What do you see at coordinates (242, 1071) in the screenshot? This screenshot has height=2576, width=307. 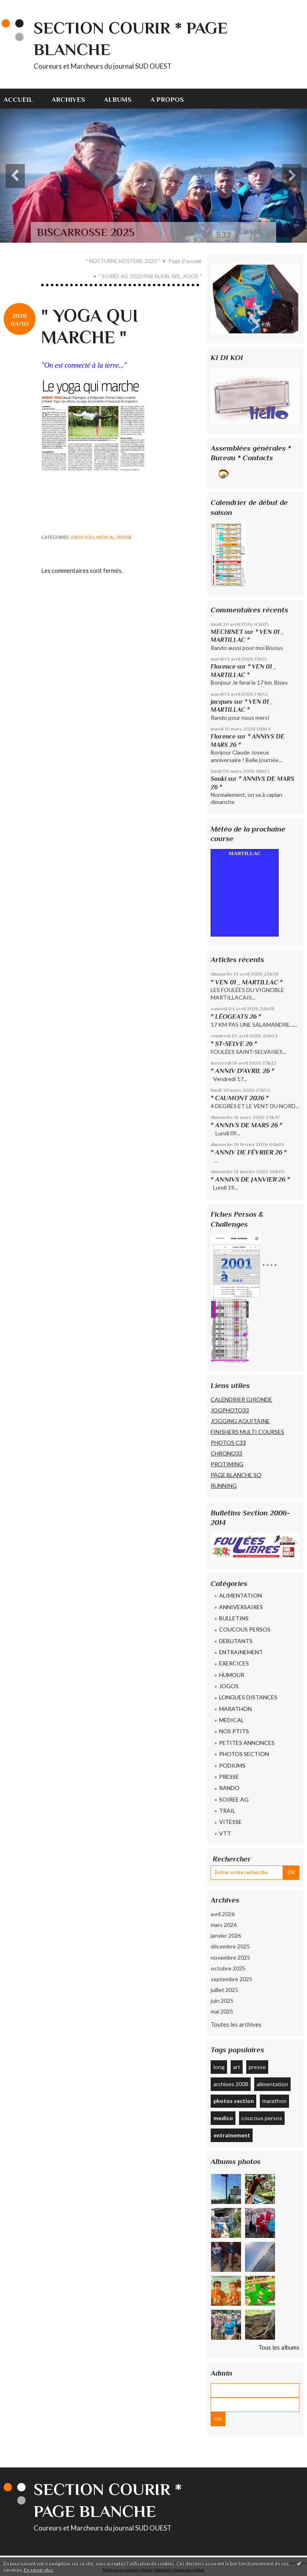 I see `" ANNIV D'AVRIL 26 "` at bounding box center [242, 1071].